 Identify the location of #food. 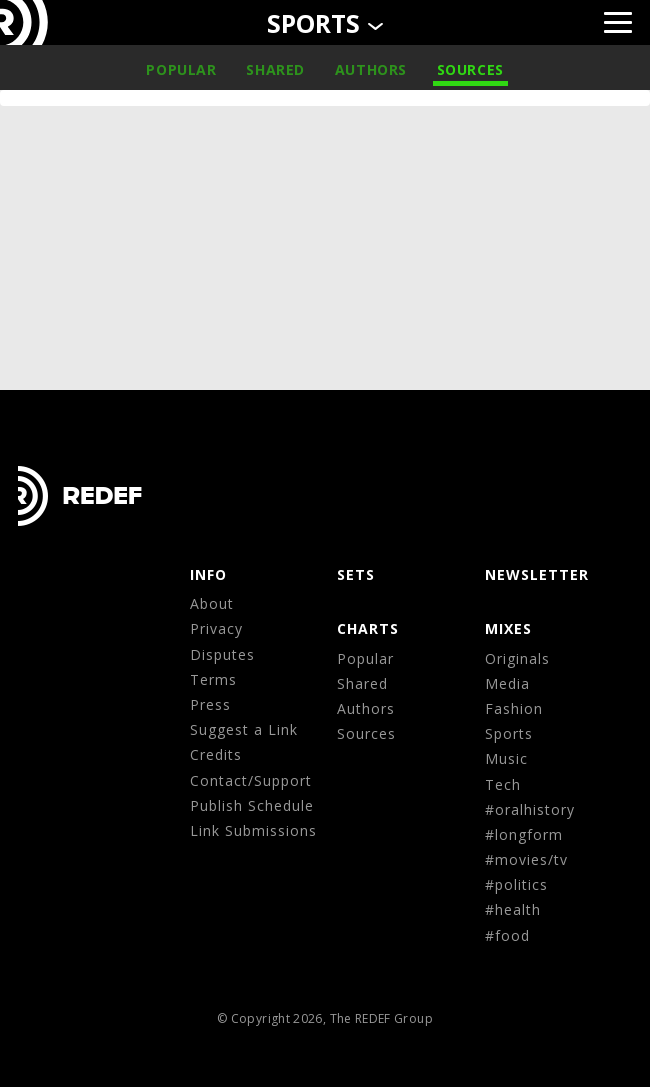
(507, 935).